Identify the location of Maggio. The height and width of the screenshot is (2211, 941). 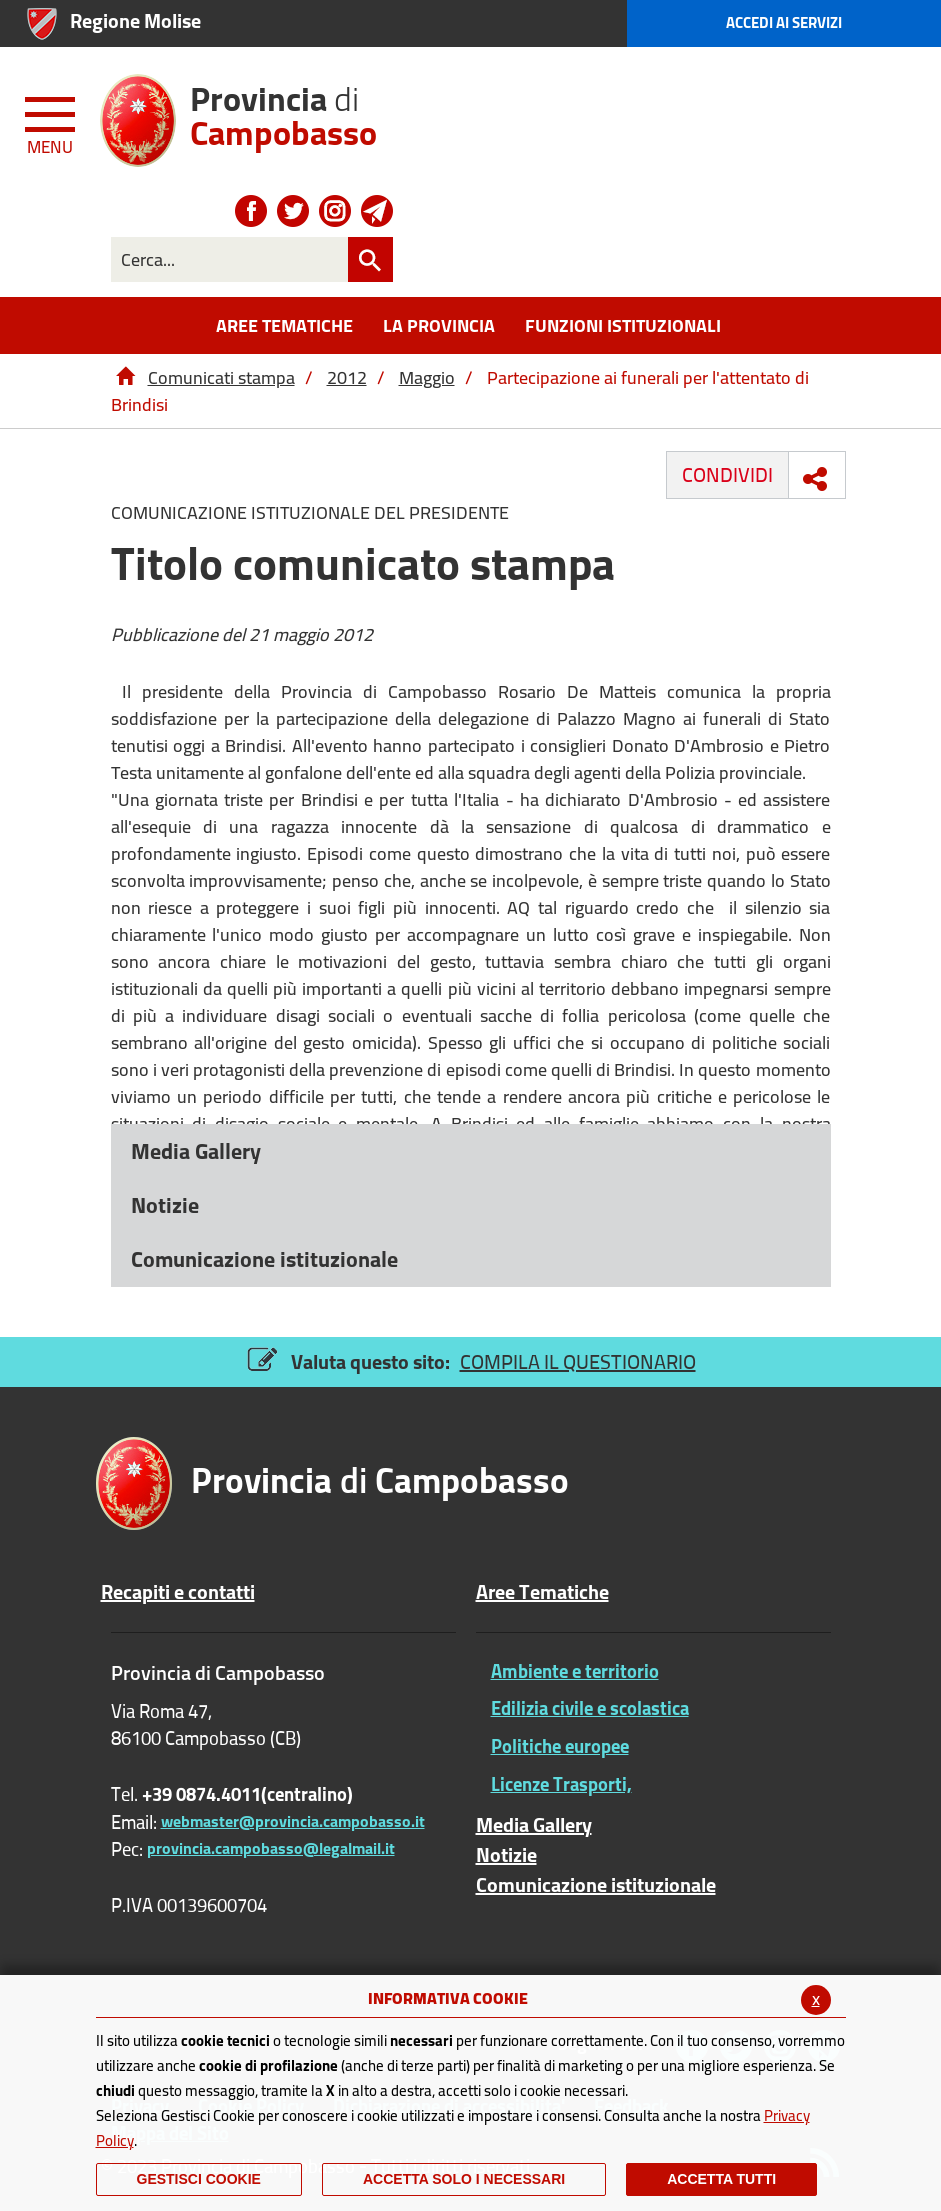
(427, 377).